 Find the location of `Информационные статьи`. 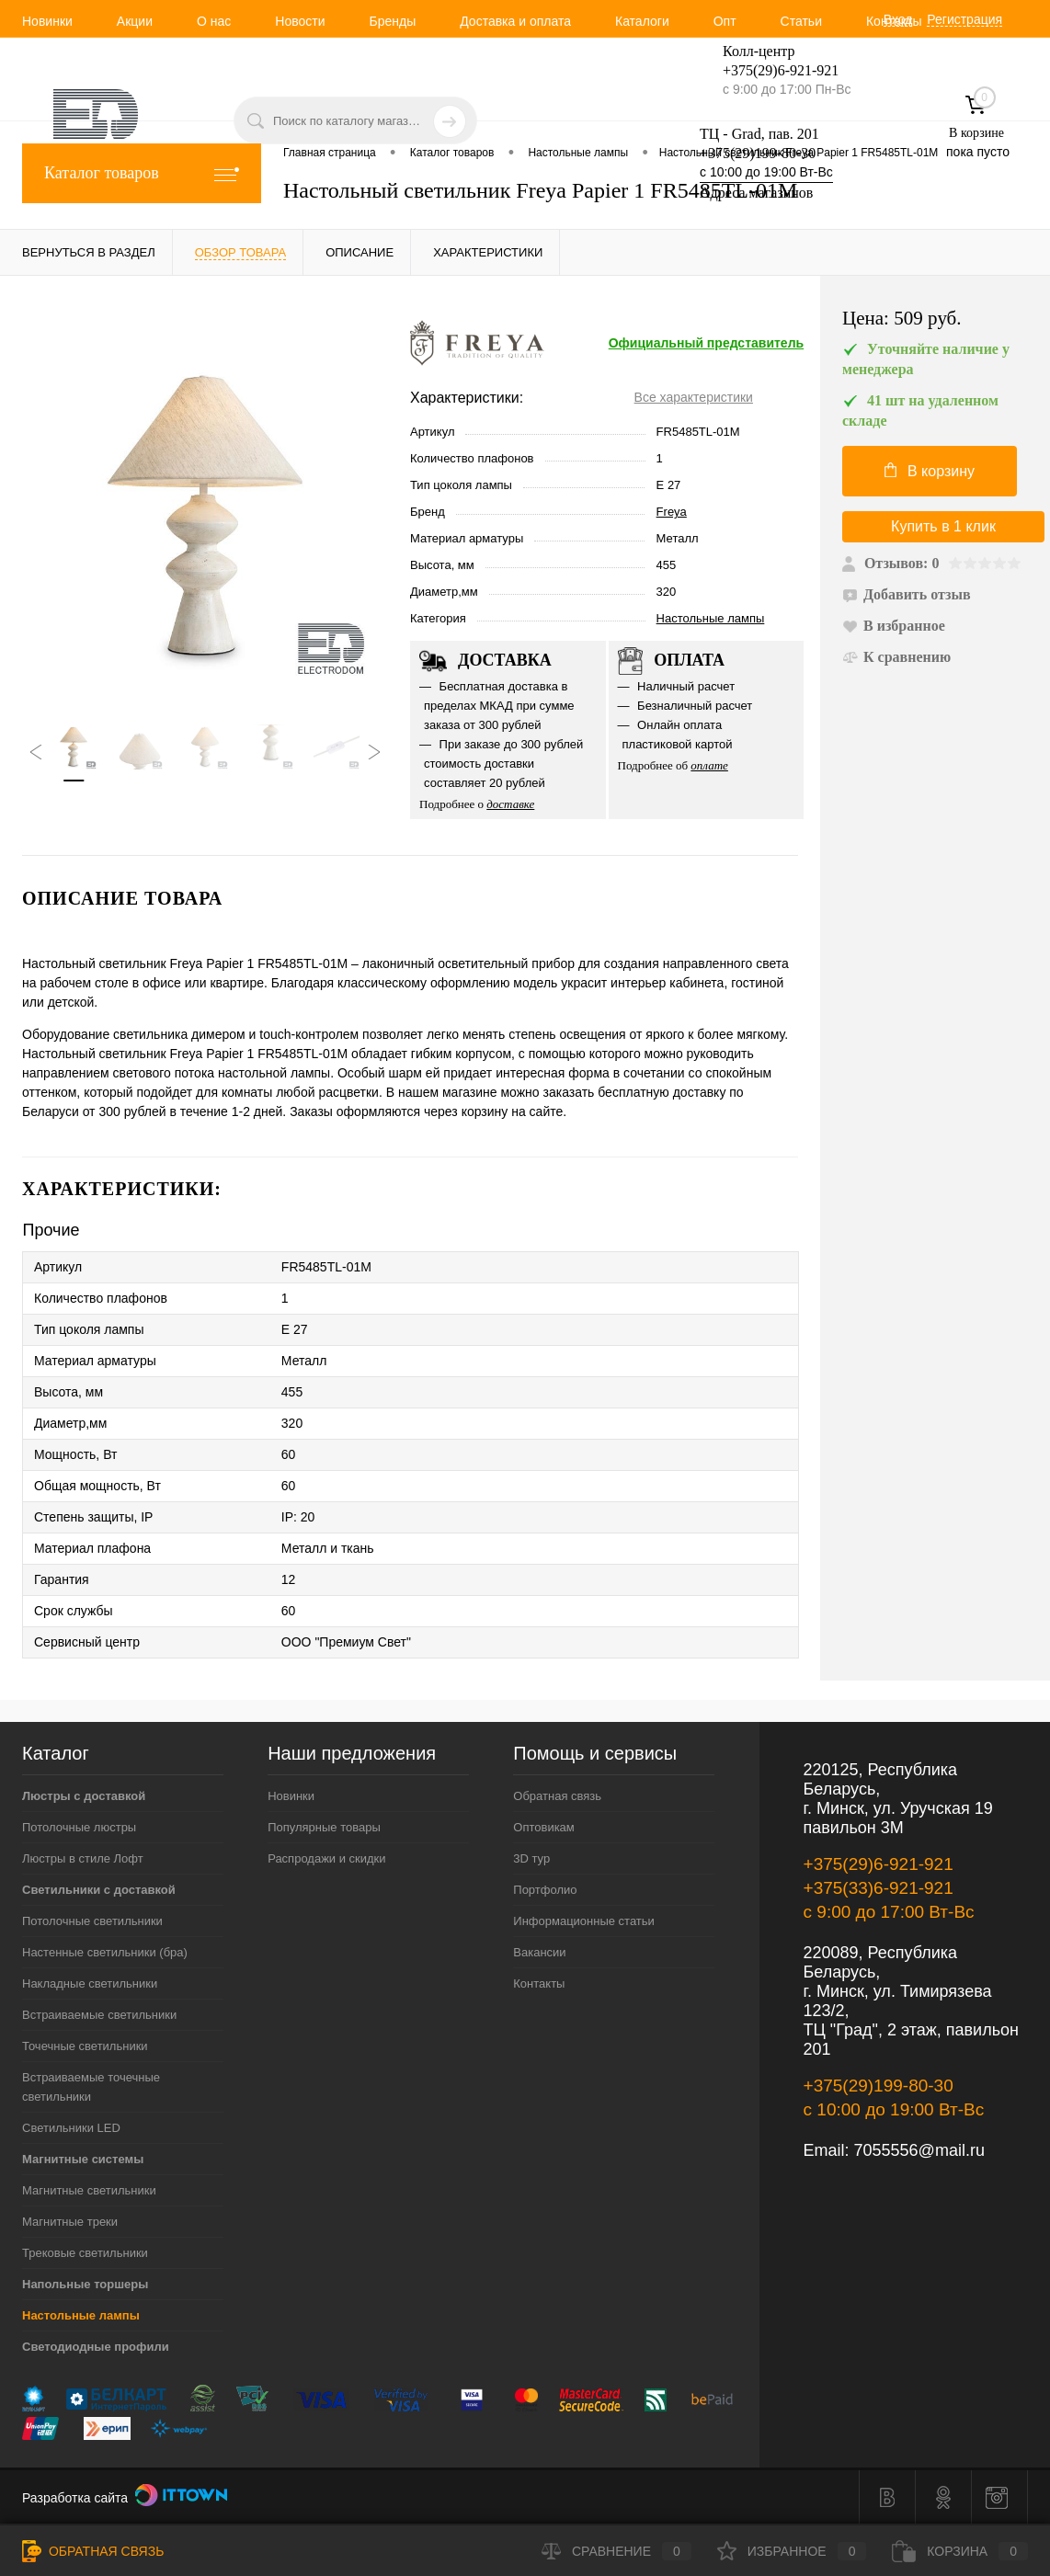

Информационные статьи is located at coordinates (584, 1921).